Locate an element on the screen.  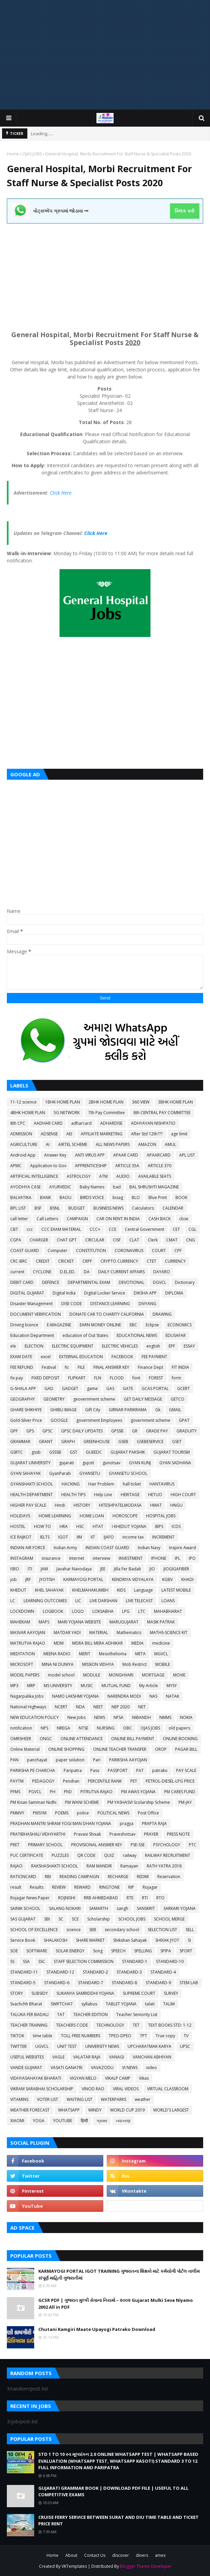
GST is located at coordinates (73, 1452).